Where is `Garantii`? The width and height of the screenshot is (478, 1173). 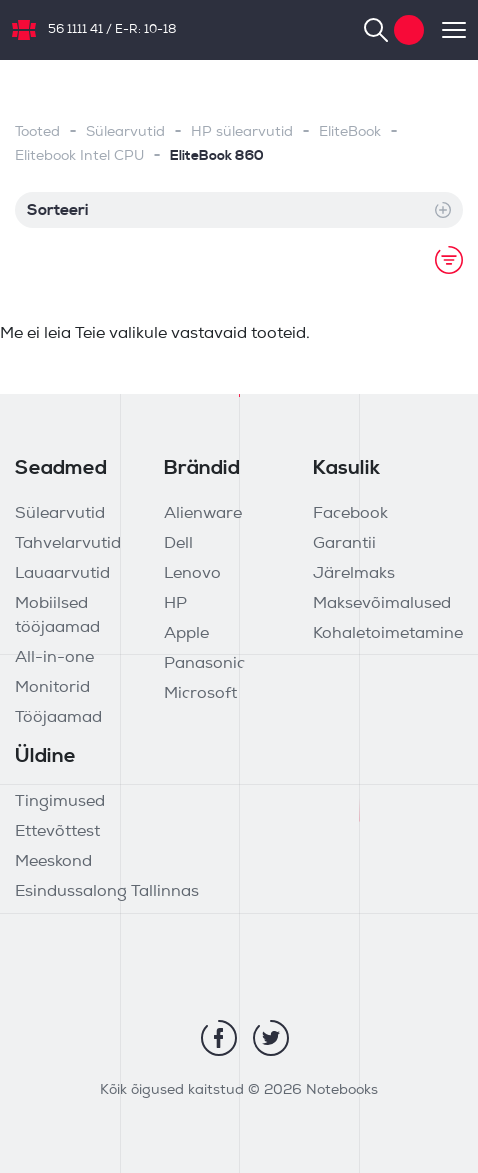
Garantii is located at coordinates (344, 544).